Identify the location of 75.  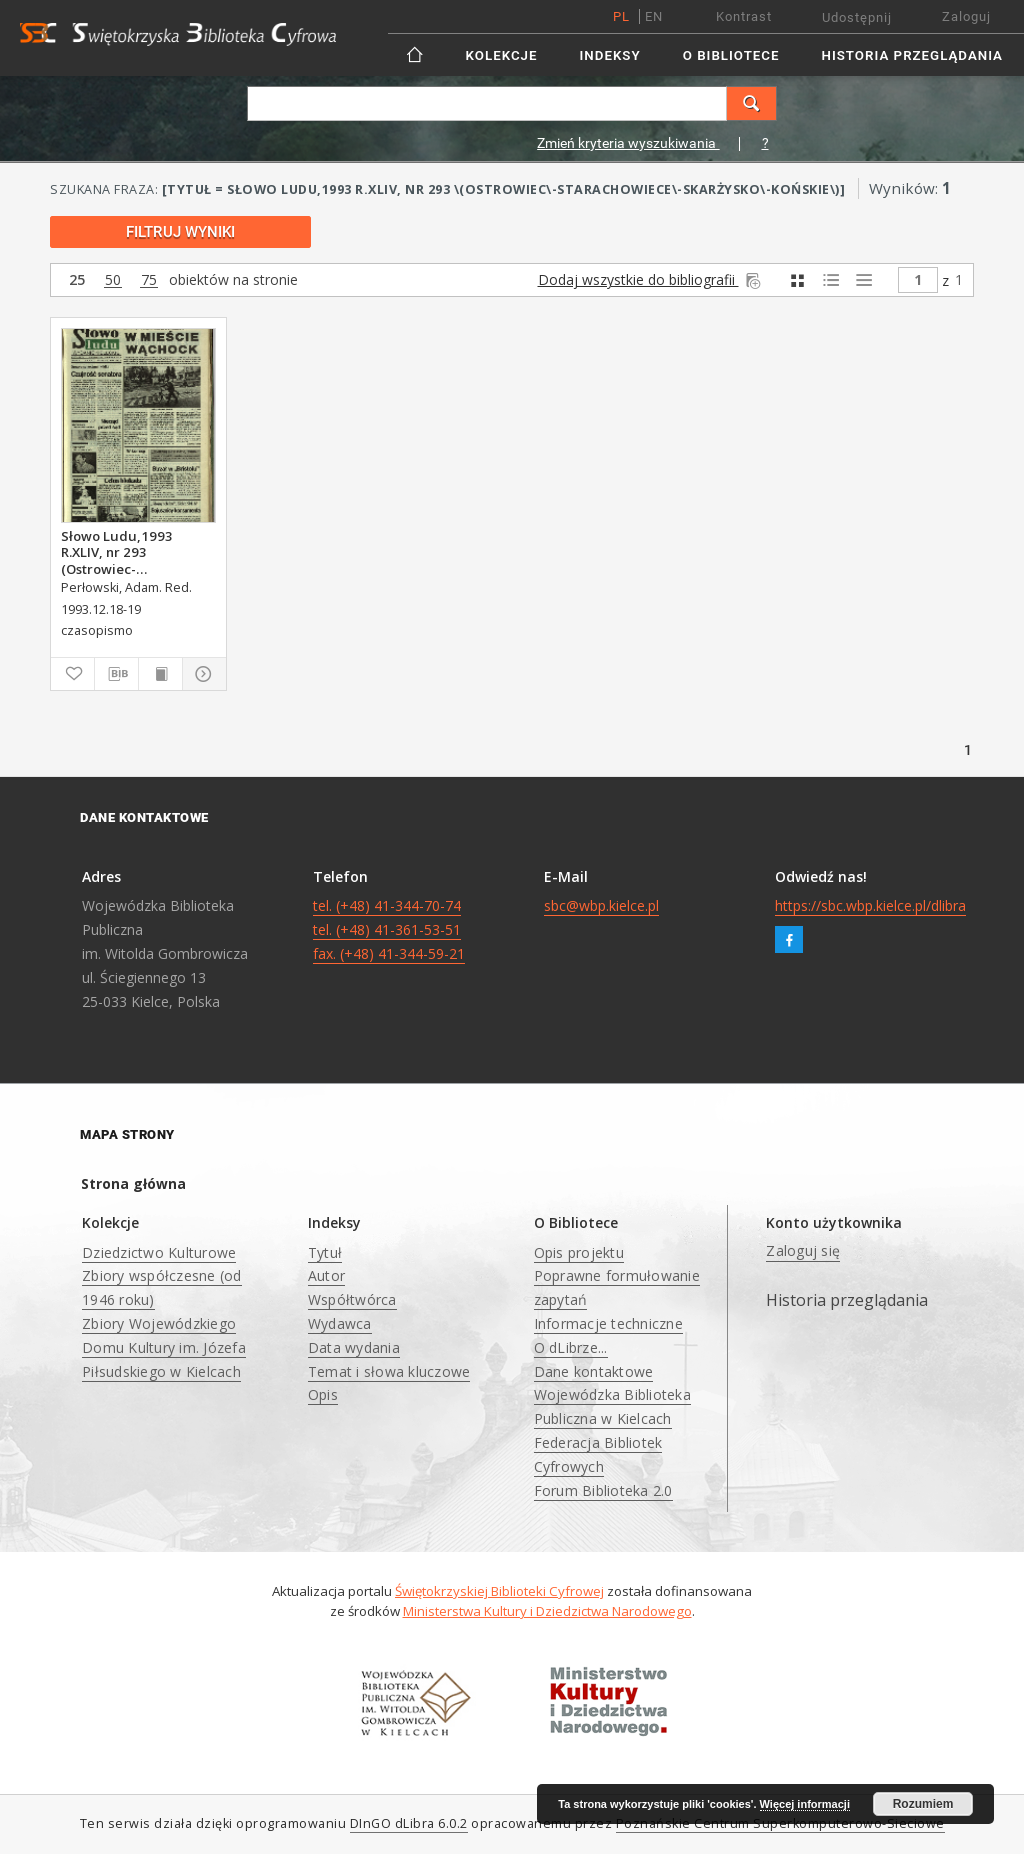
(149, 280).